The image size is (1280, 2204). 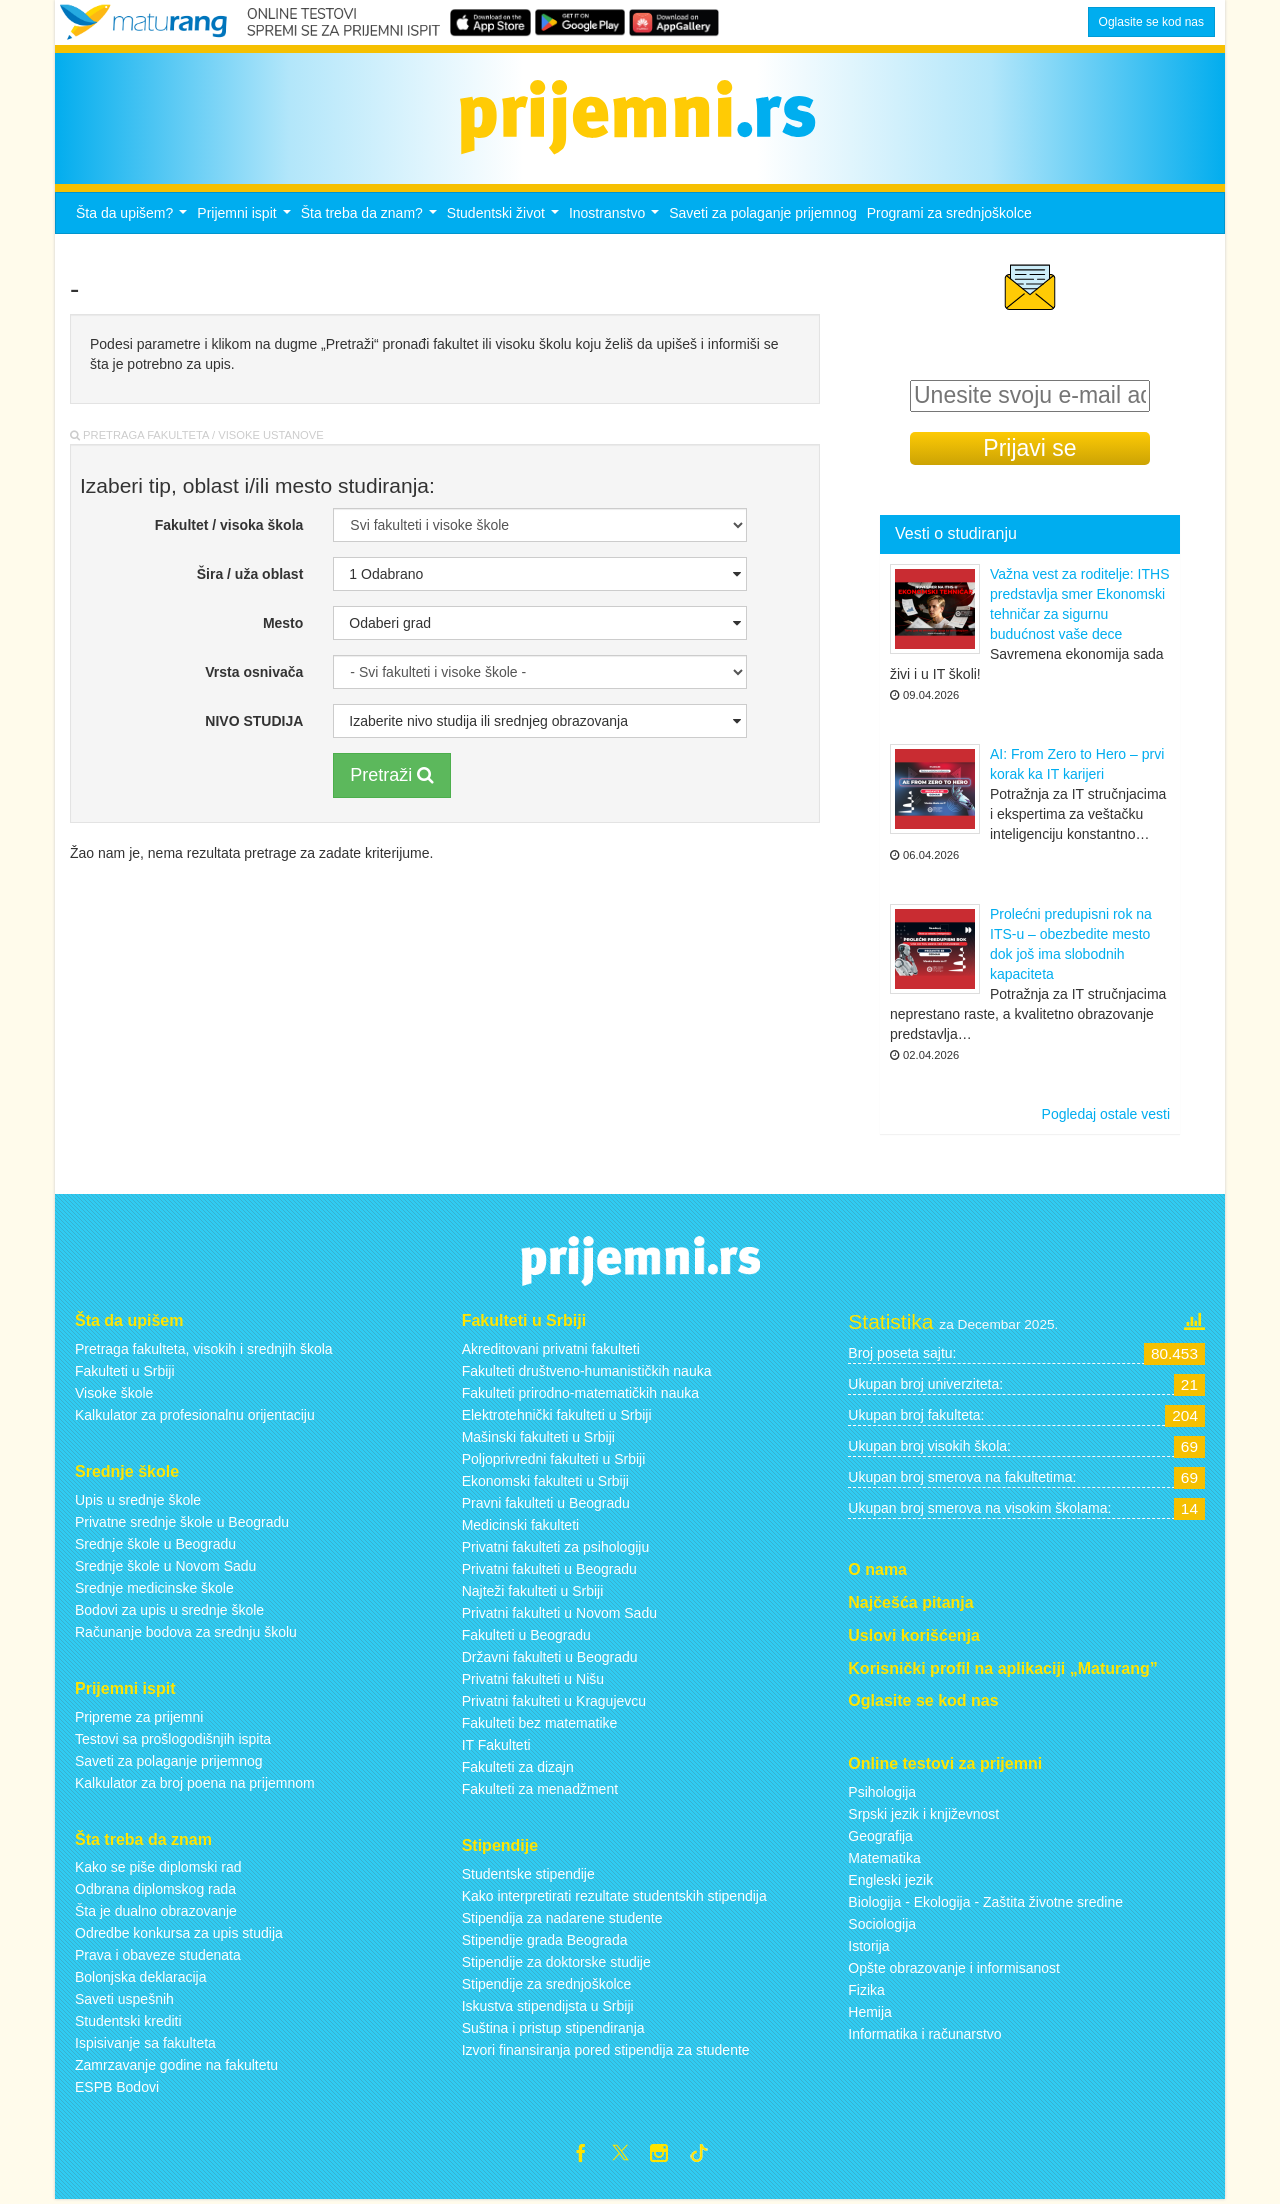 What do you see at coordinates (985, 1902) in the screenshot?
I see `Biologija - Ekologija - Zaštita životne sredine` at bounding box center [985, 1902].